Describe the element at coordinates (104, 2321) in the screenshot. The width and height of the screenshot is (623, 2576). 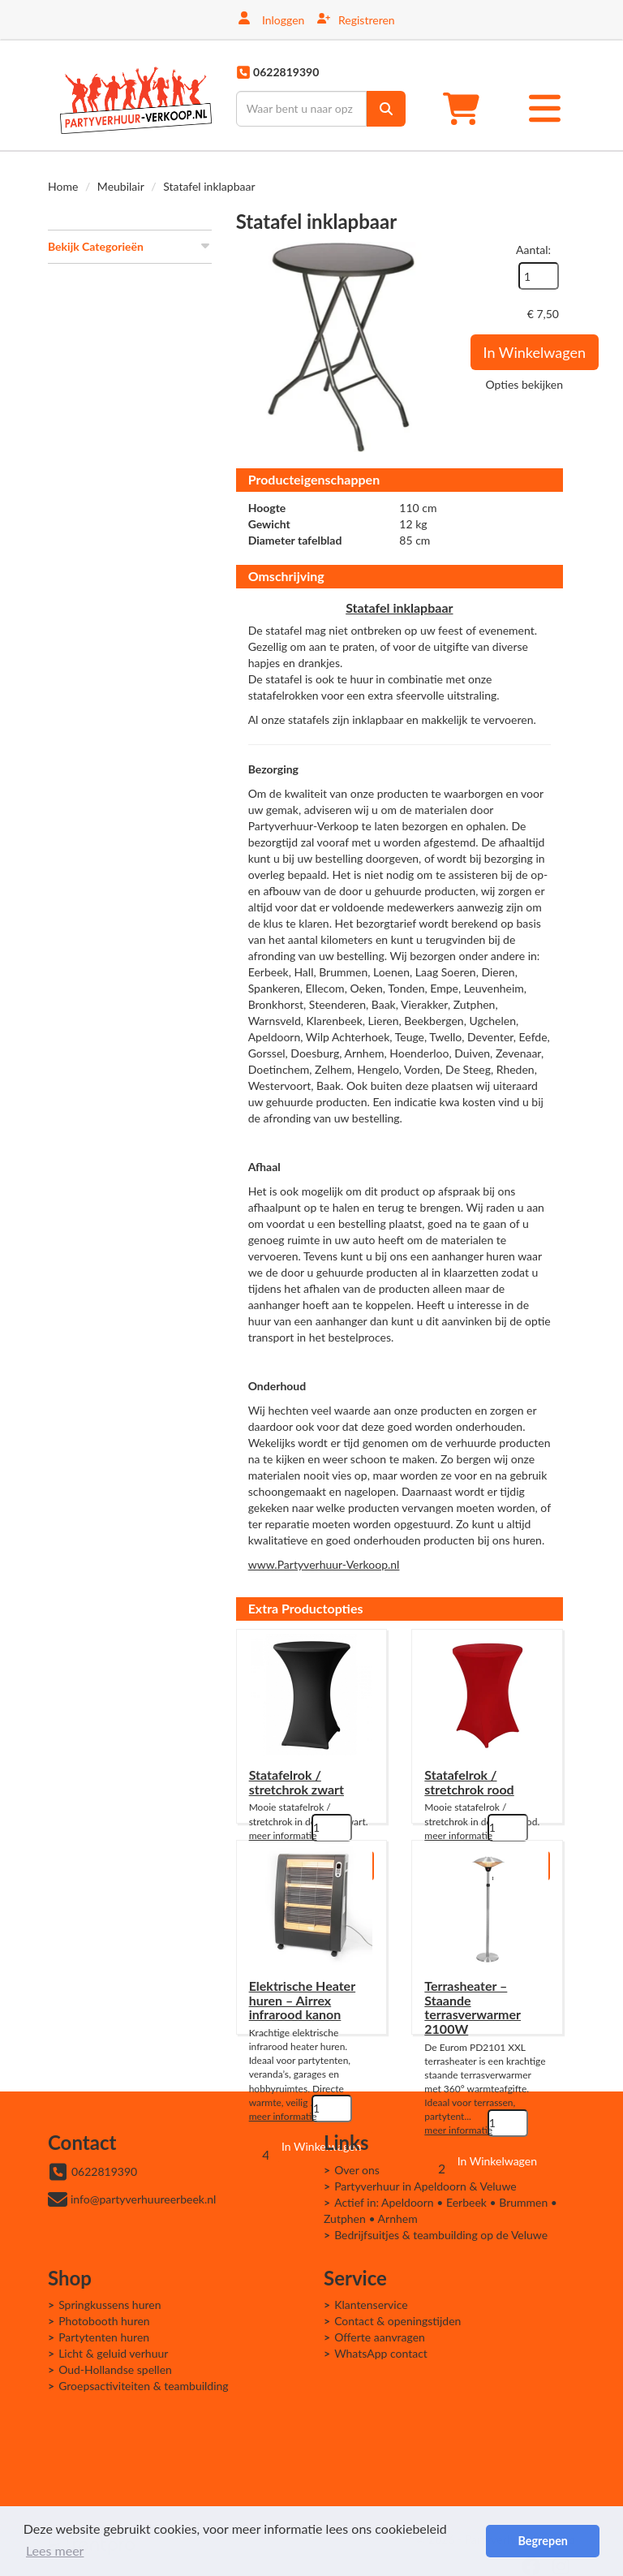
I see `Photobooth huren` at that location.